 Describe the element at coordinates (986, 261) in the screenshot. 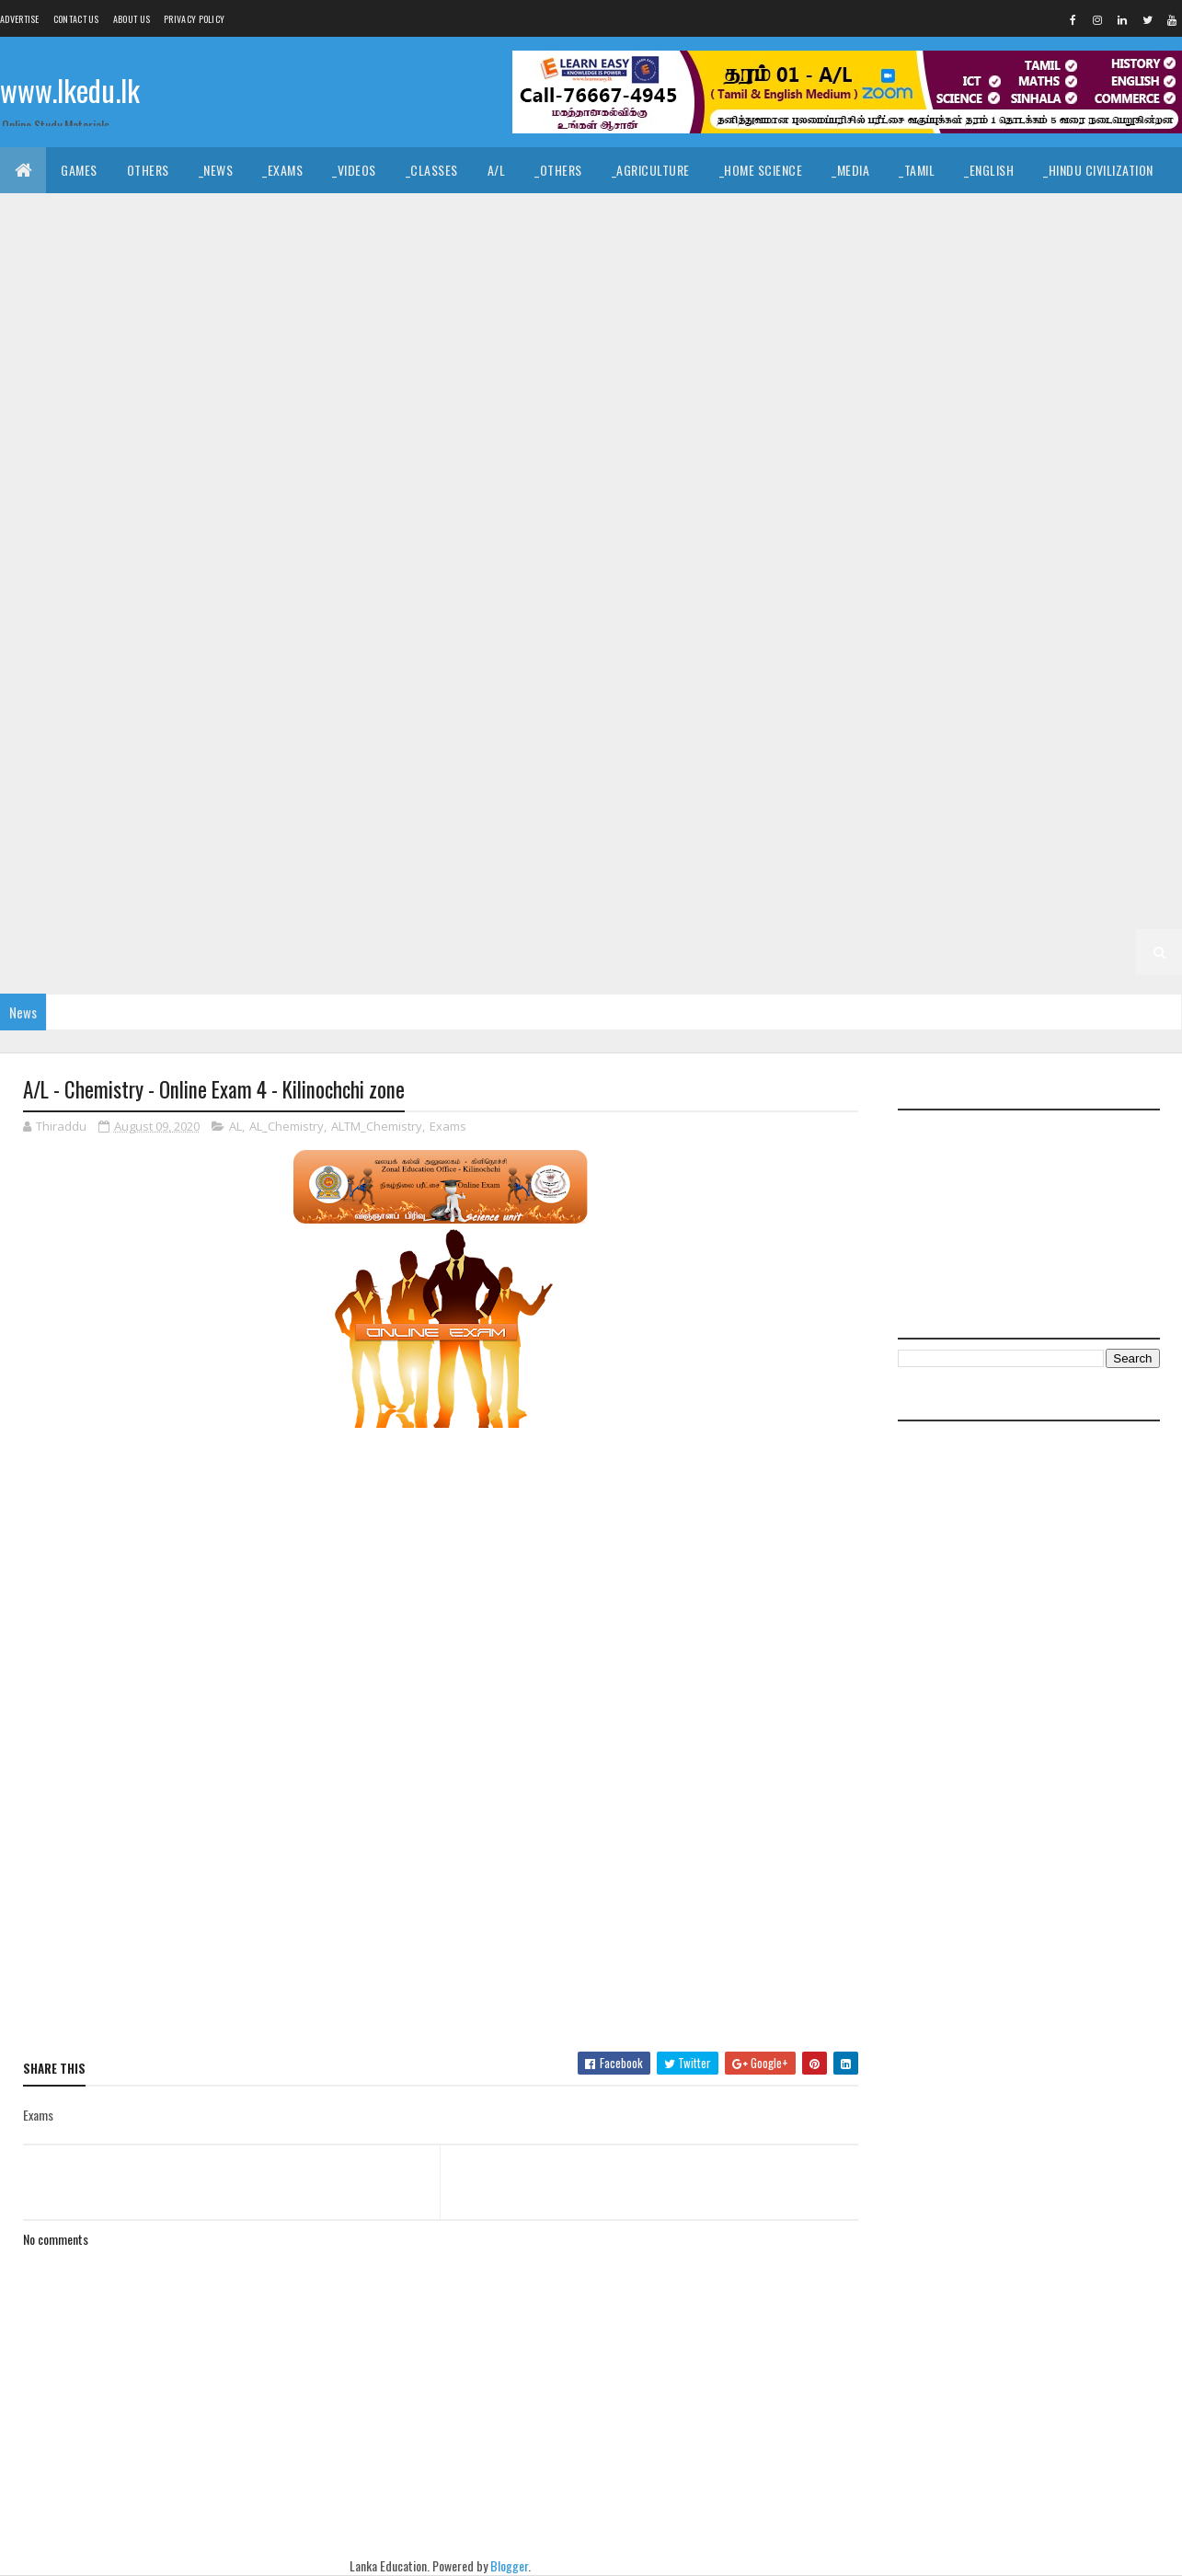

I see `_Physics` at that location.